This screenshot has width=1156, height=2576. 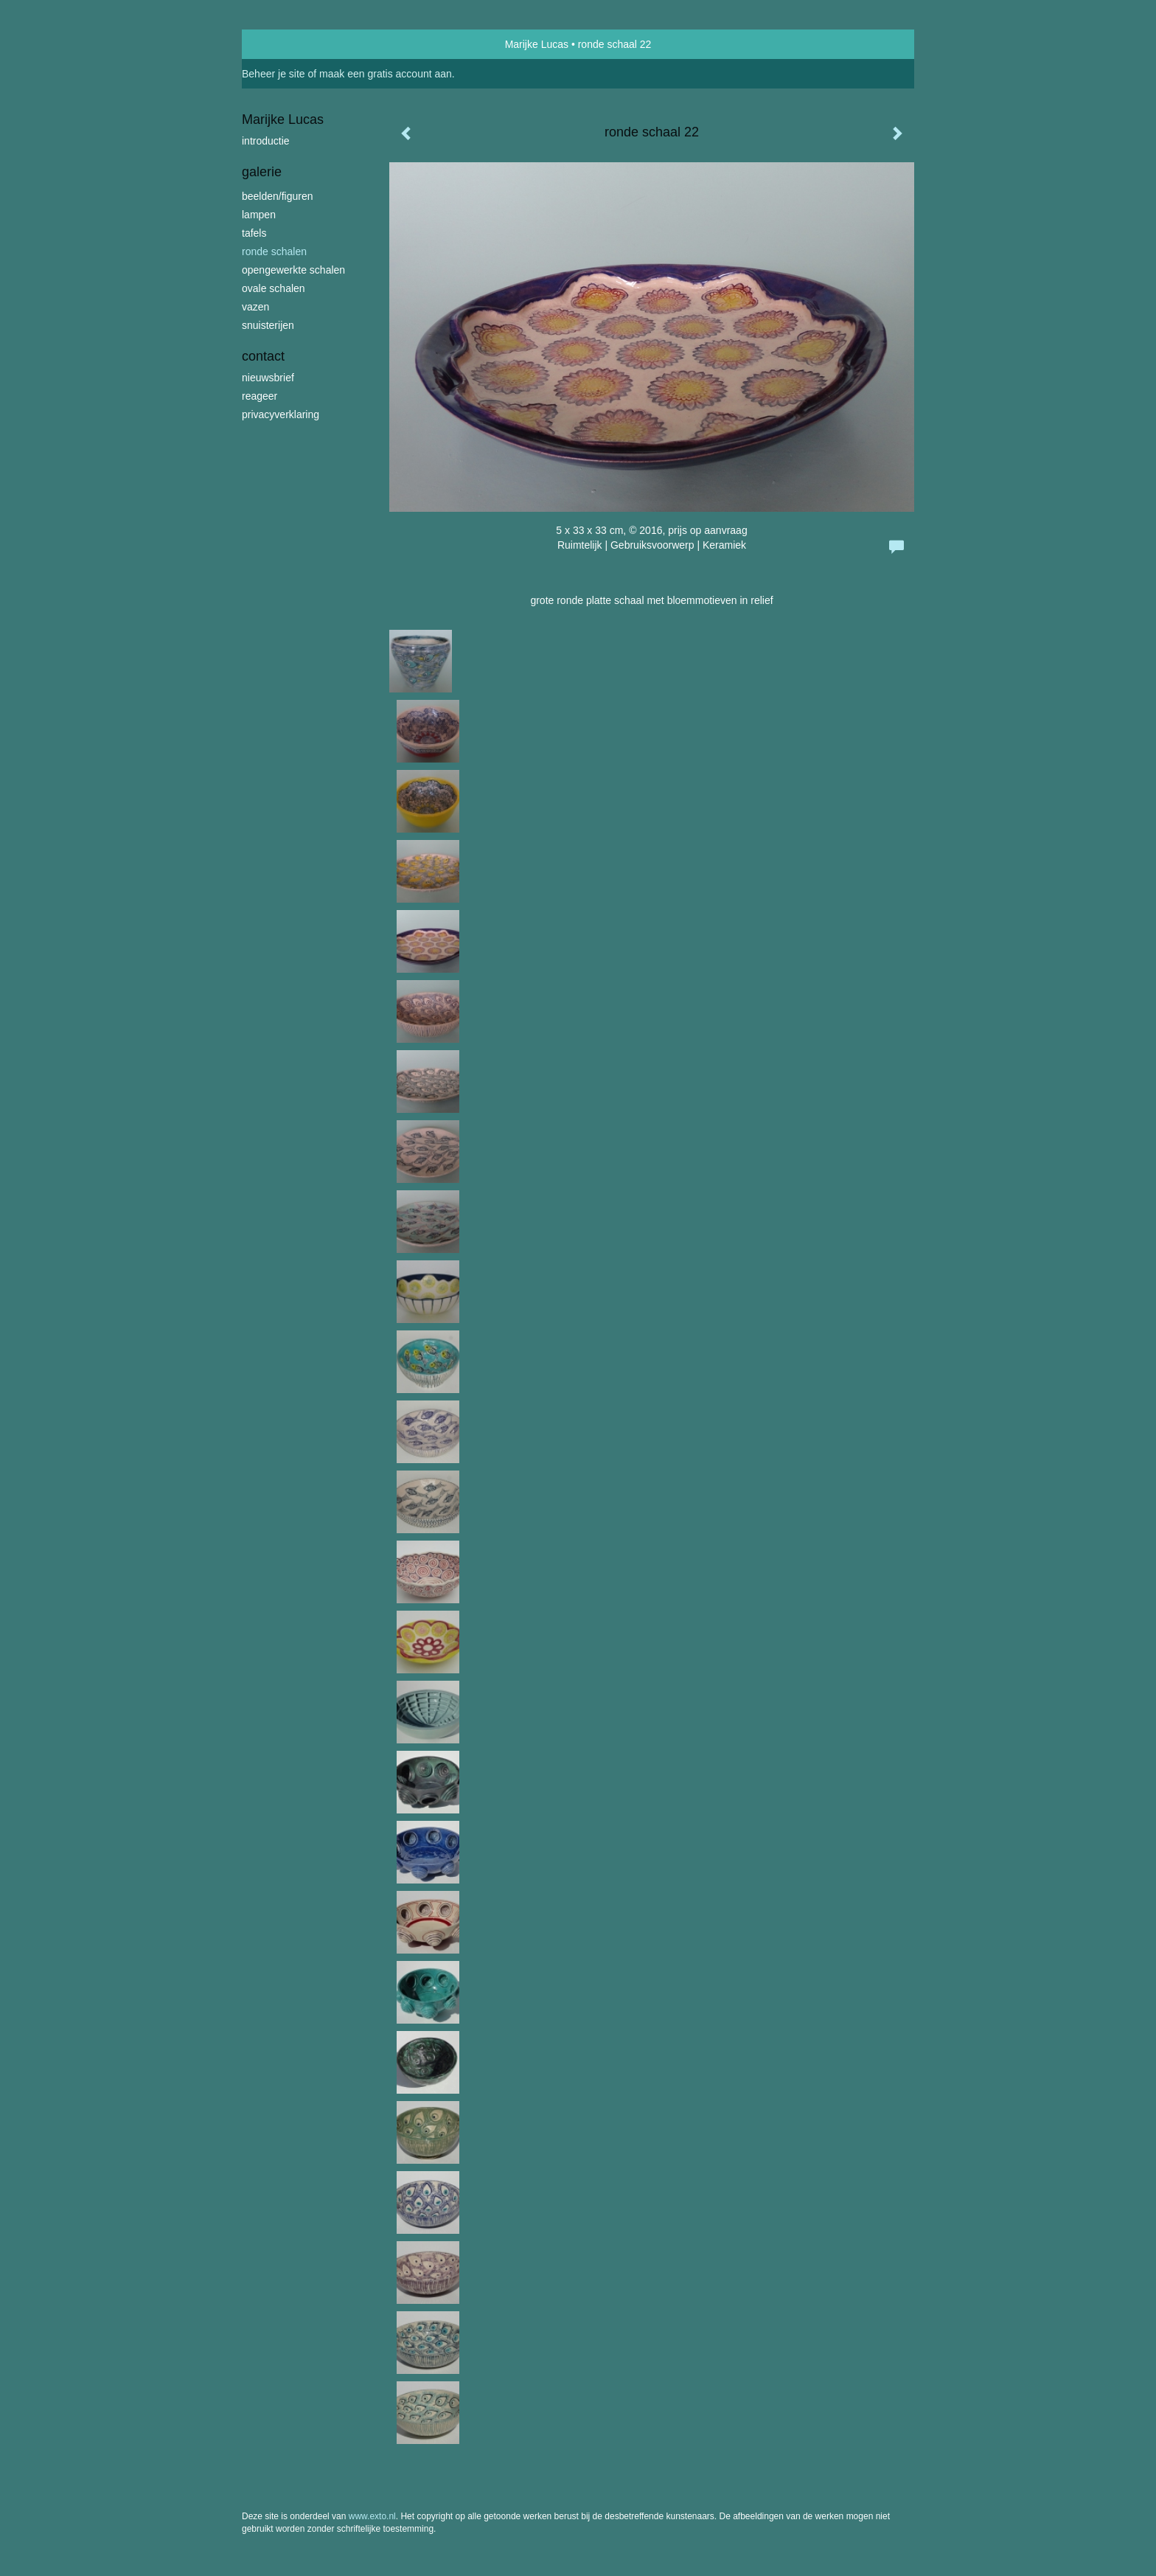 I want to click on privacyverklaring, so click(x=280, y=414).